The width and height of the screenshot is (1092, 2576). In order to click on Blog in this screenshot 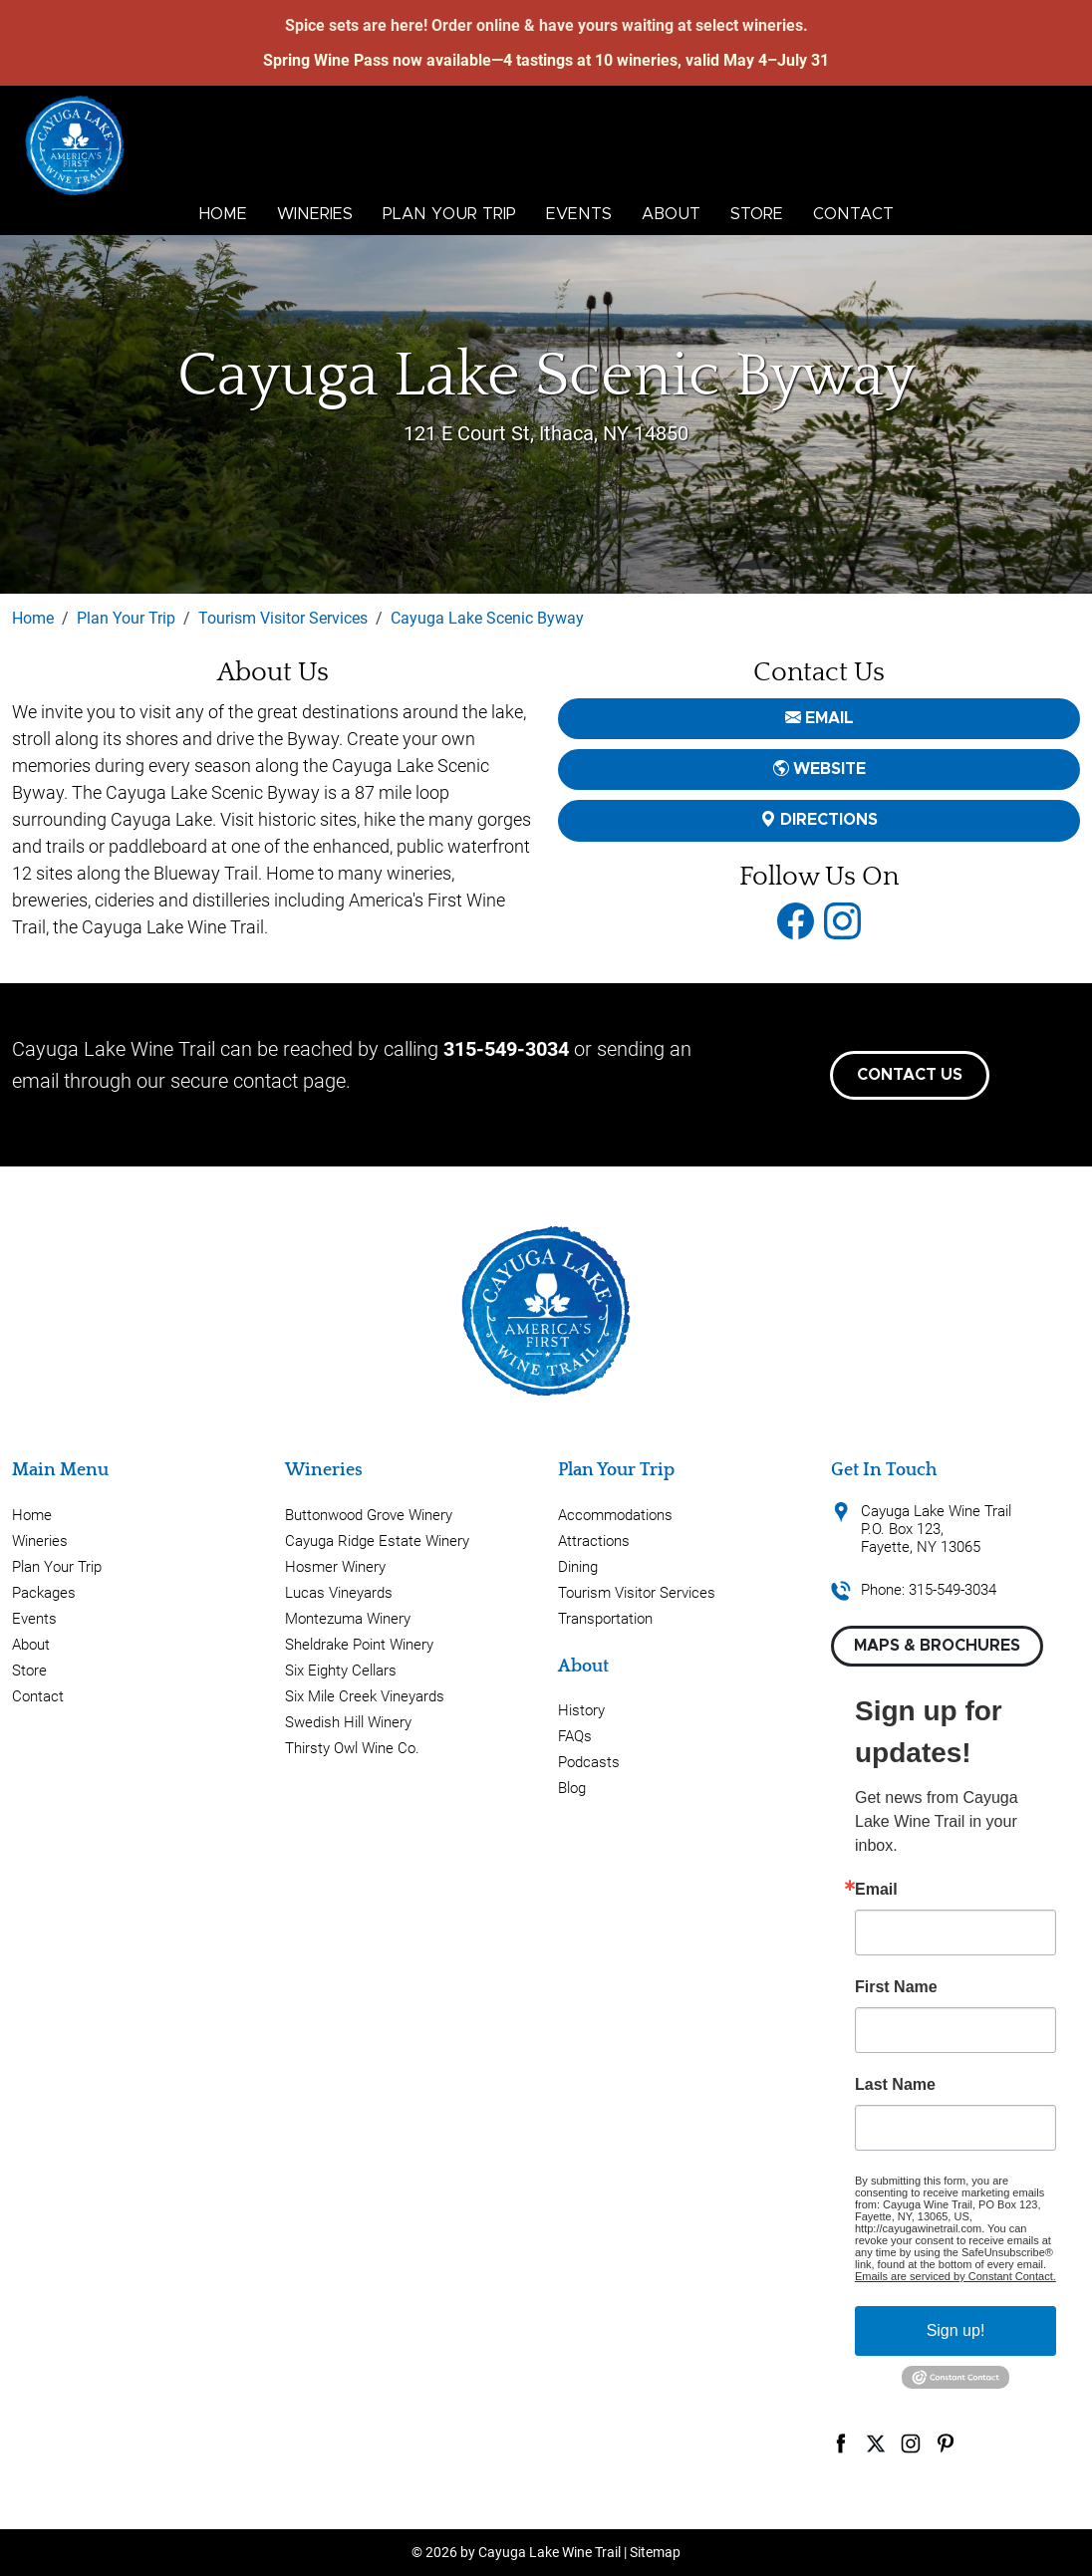, I will do `click(572, 1788)`.